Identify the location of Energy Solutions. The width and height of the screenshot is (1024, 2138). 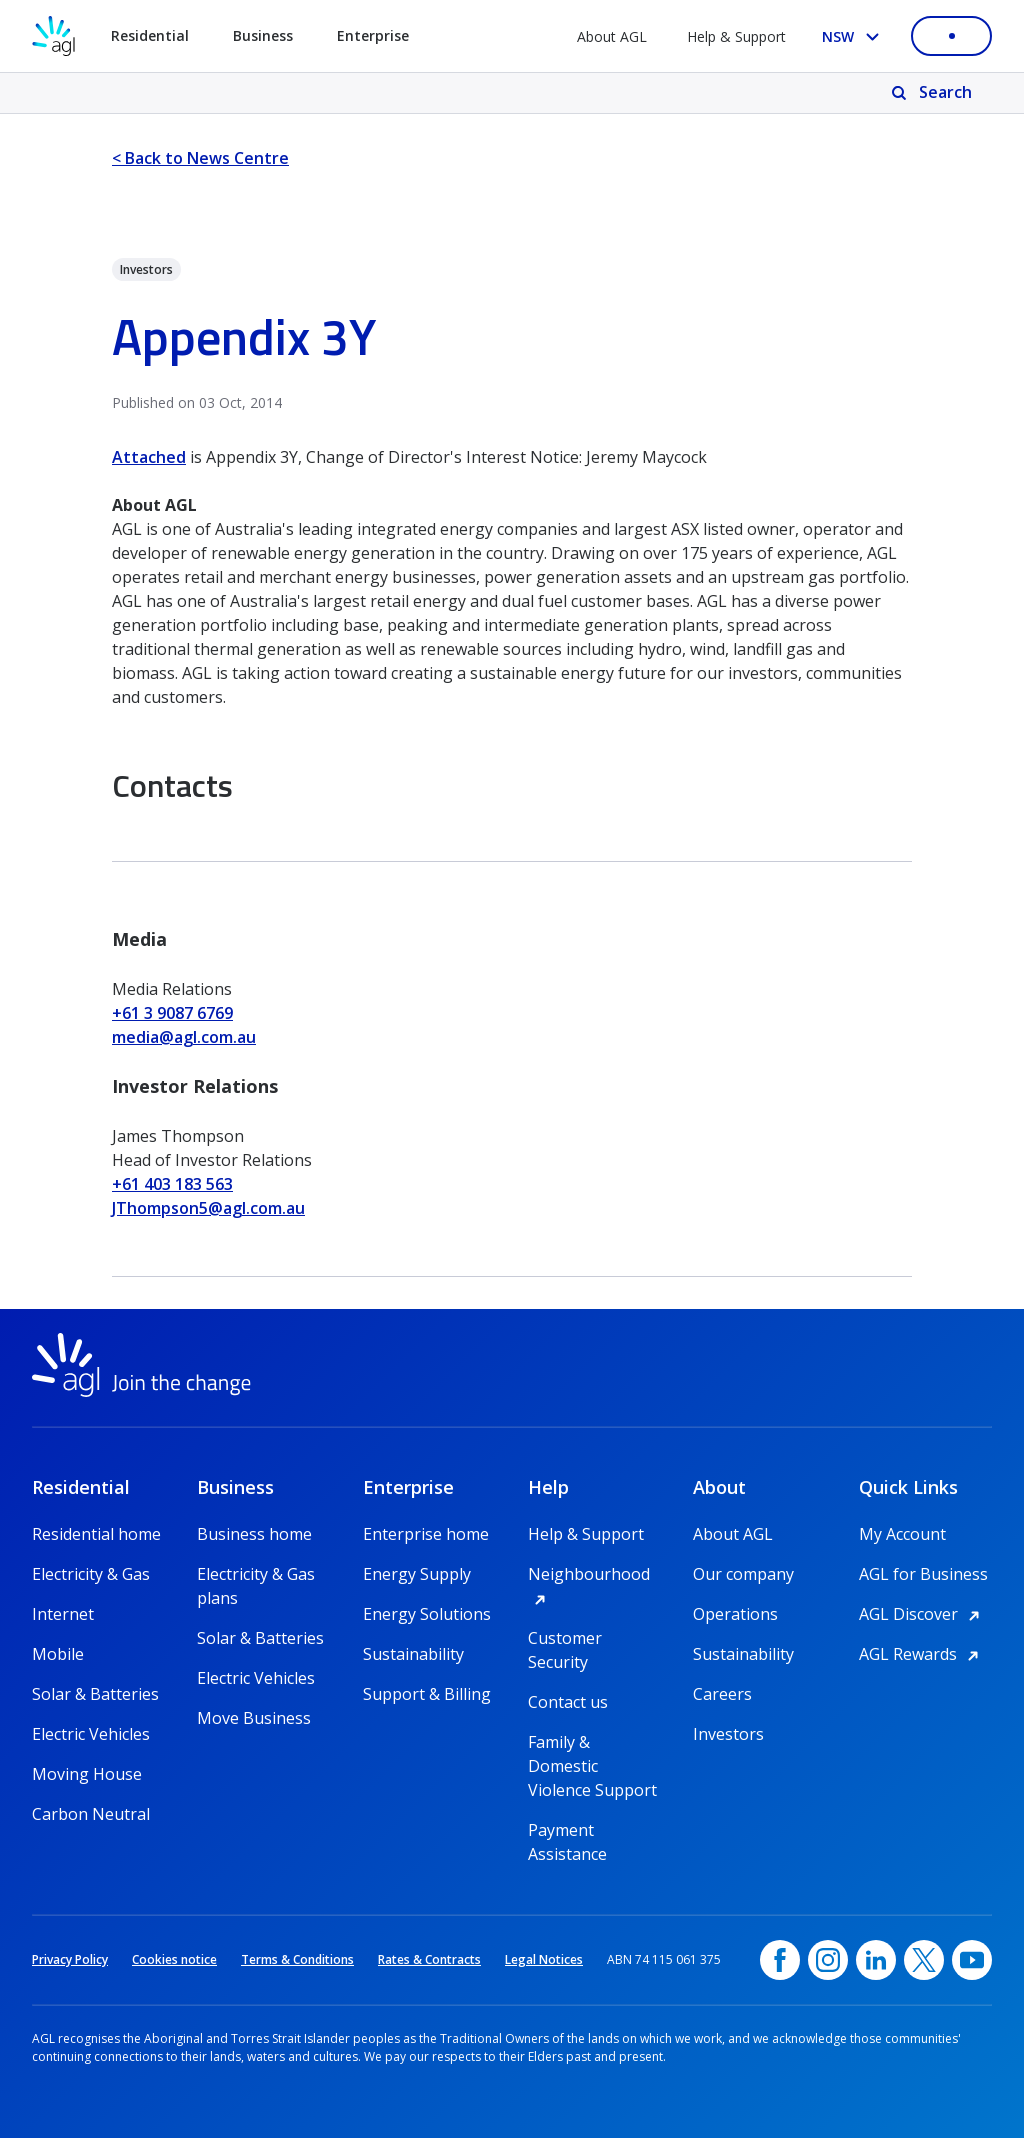
(427, 1614).